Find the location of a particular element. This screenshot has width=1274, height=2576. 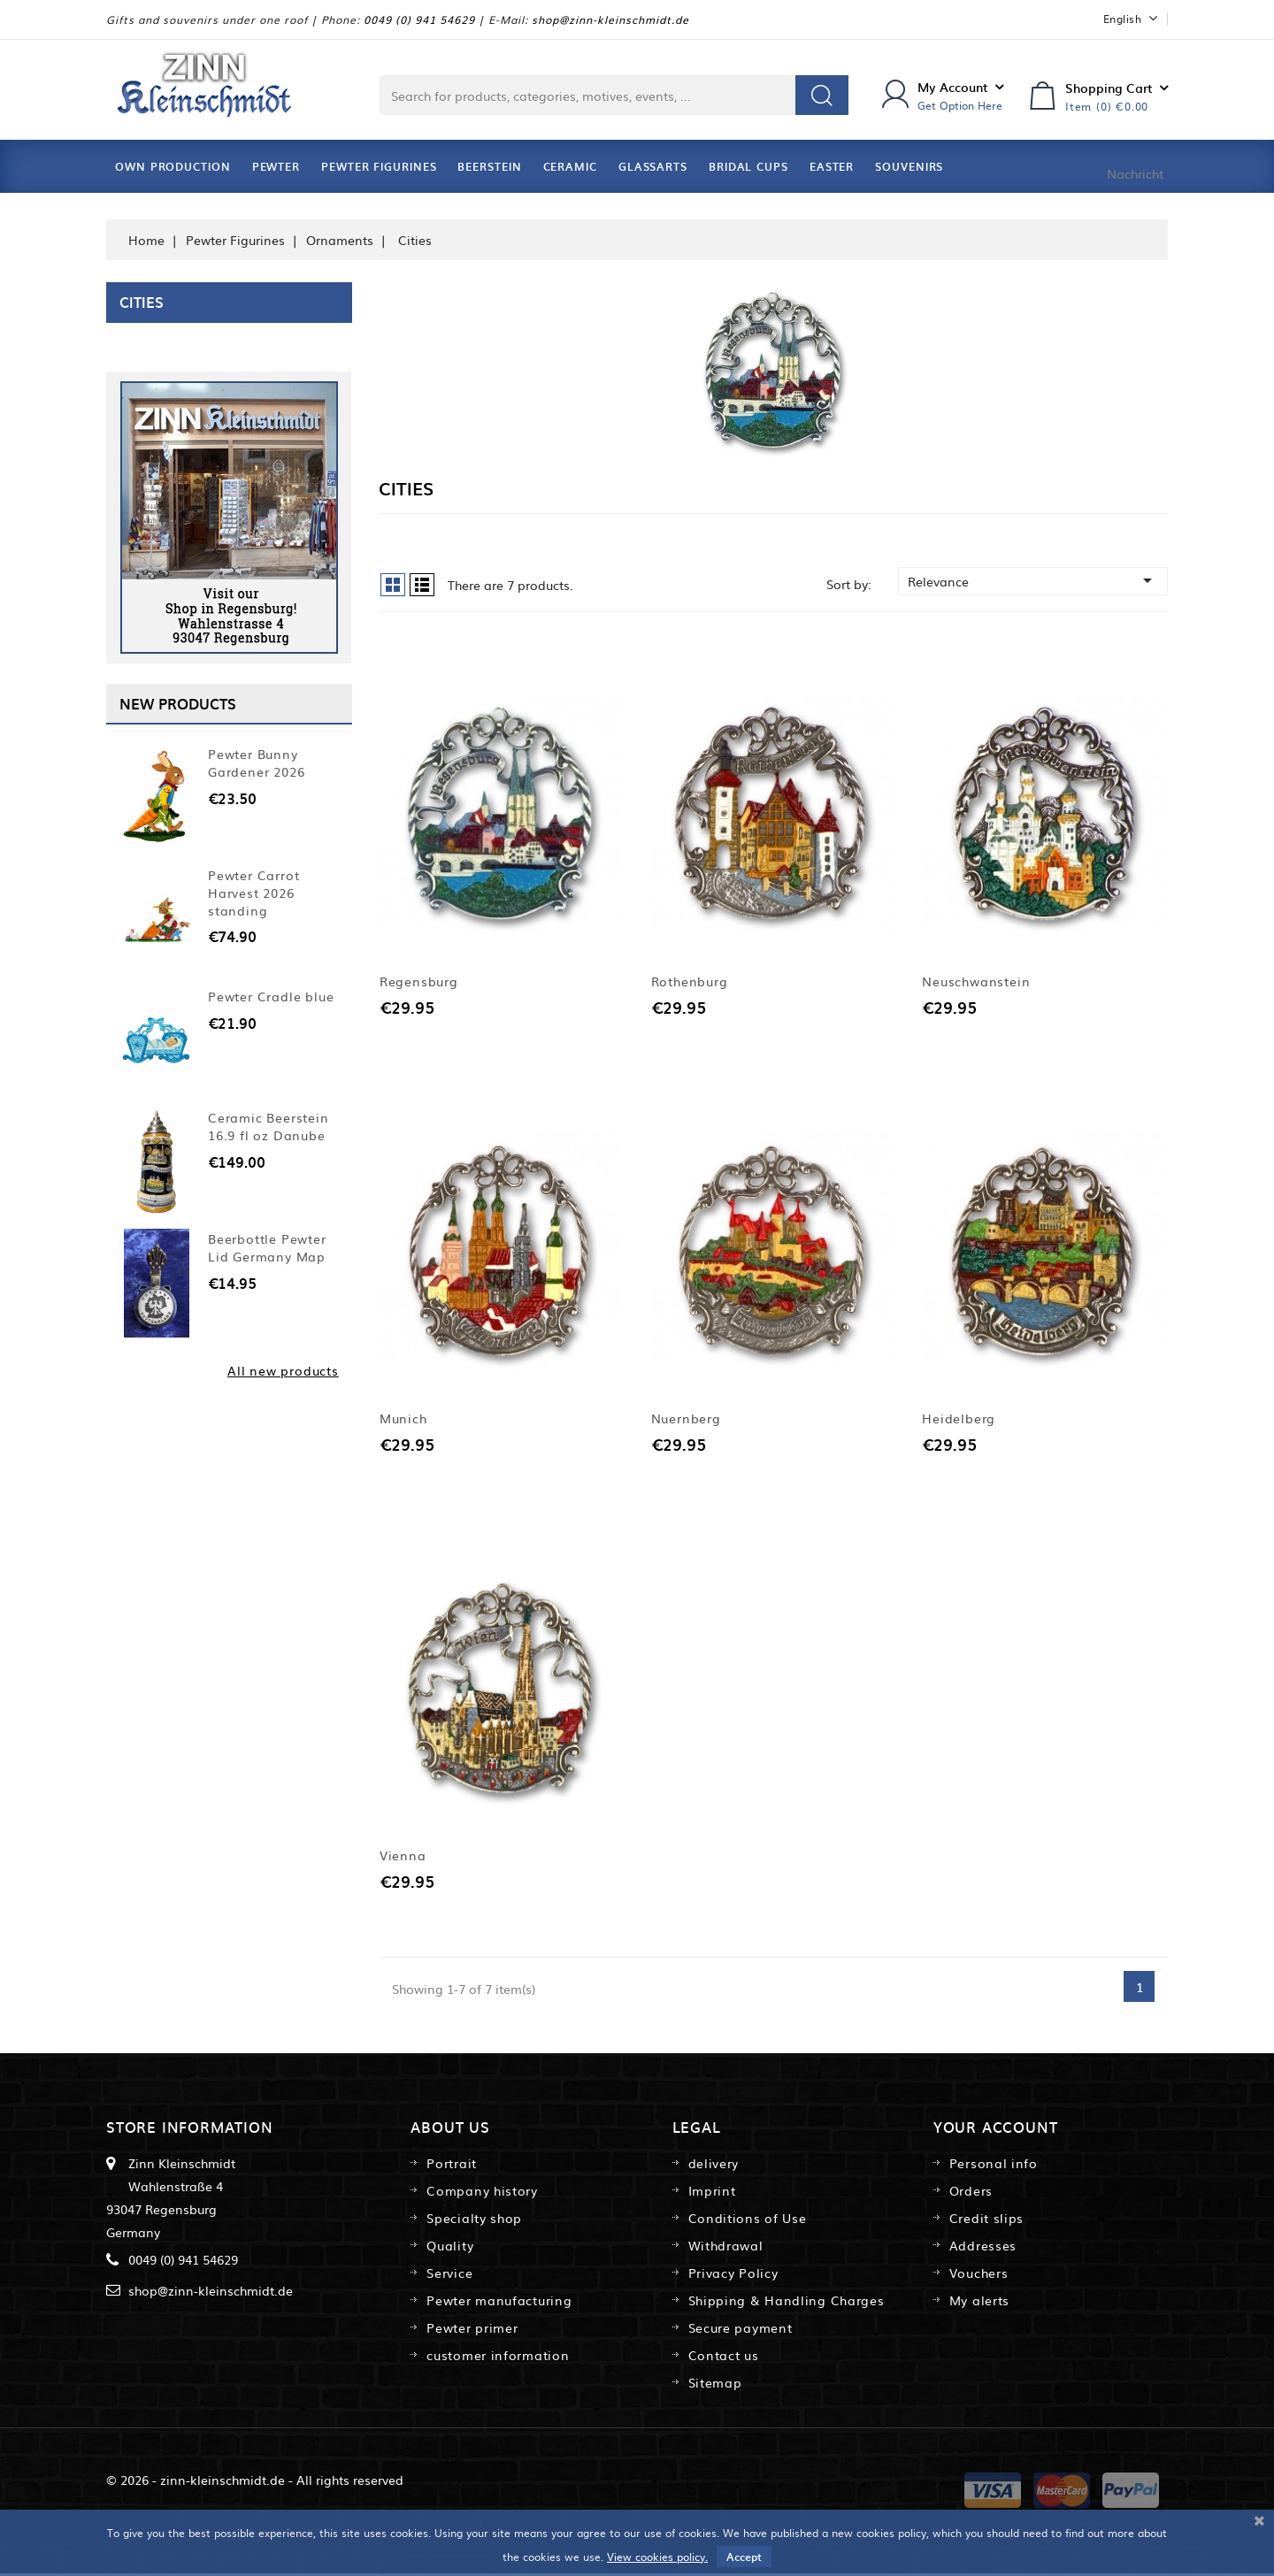

customer information is located at coordinates (497, 2357).